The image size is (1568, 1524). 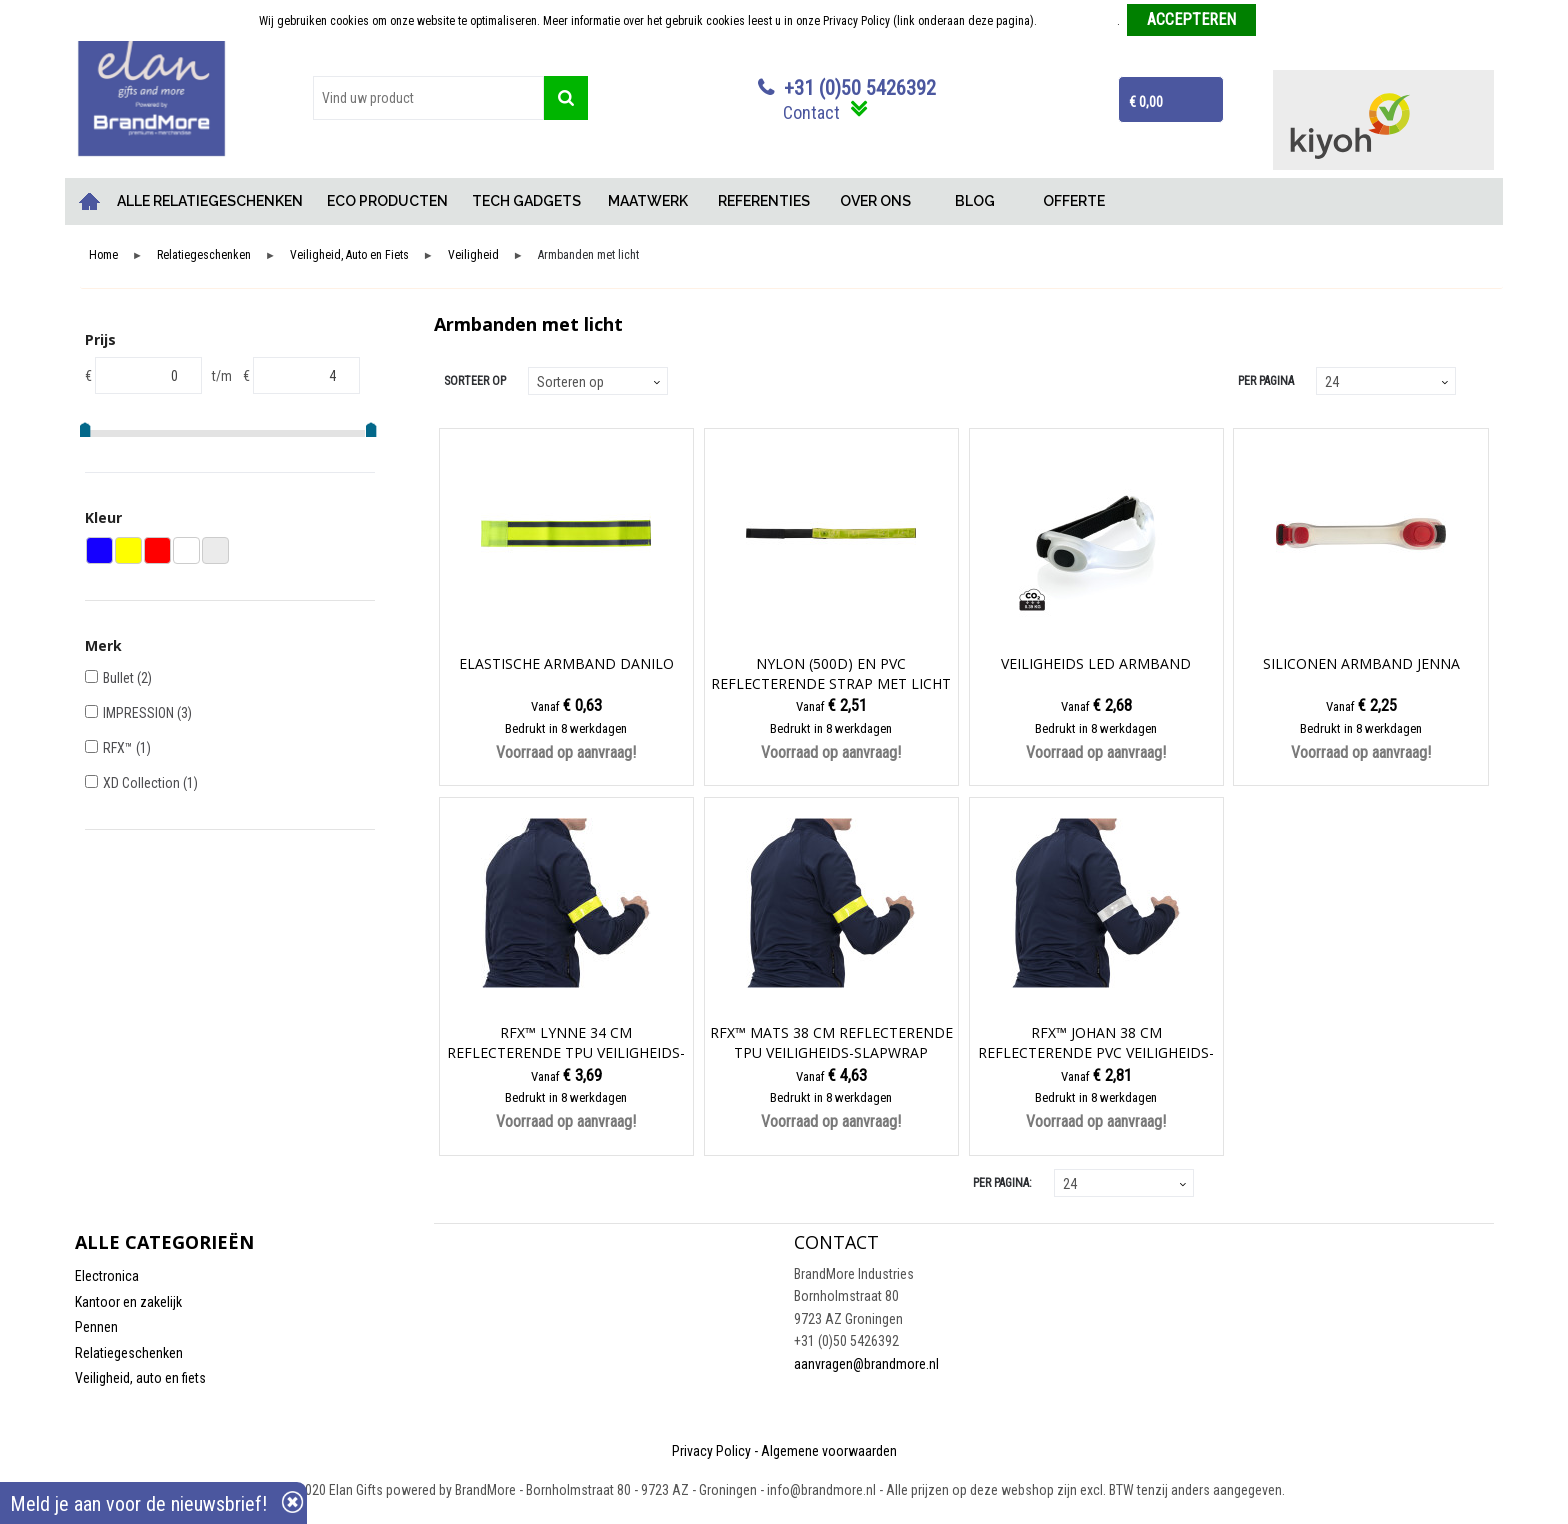 What do you see at coordinates (648, 201) in the screenshot?
I see `MAATWERK` at bounding box center [648, 201].